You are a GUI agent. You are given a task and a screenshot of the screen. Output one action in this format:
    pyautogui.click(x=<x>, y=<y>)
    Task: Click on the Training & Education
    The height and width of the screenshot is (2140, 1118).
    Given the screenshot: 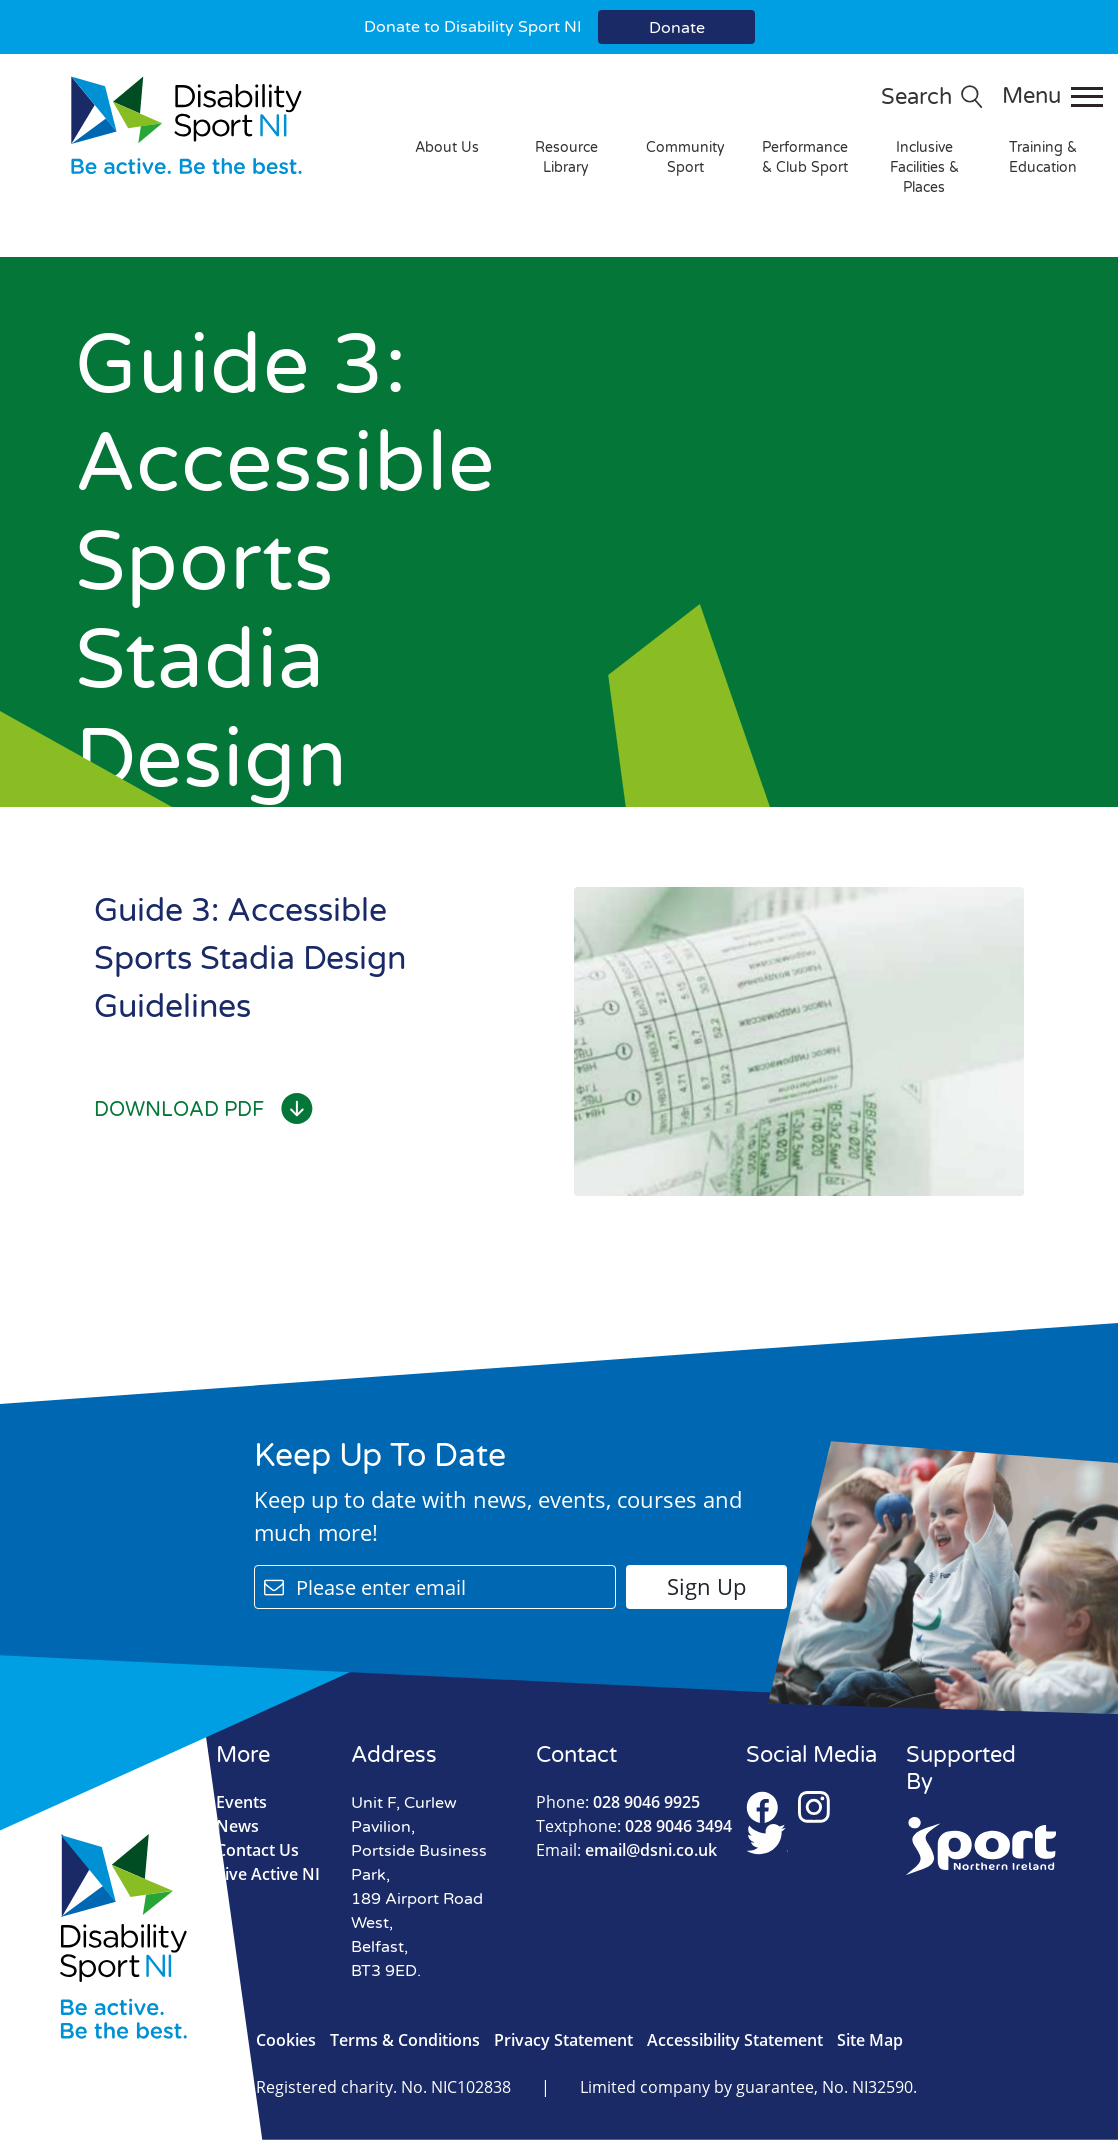 What is the action you would take?
    pyautogui.click(x=1043, y=157)
    